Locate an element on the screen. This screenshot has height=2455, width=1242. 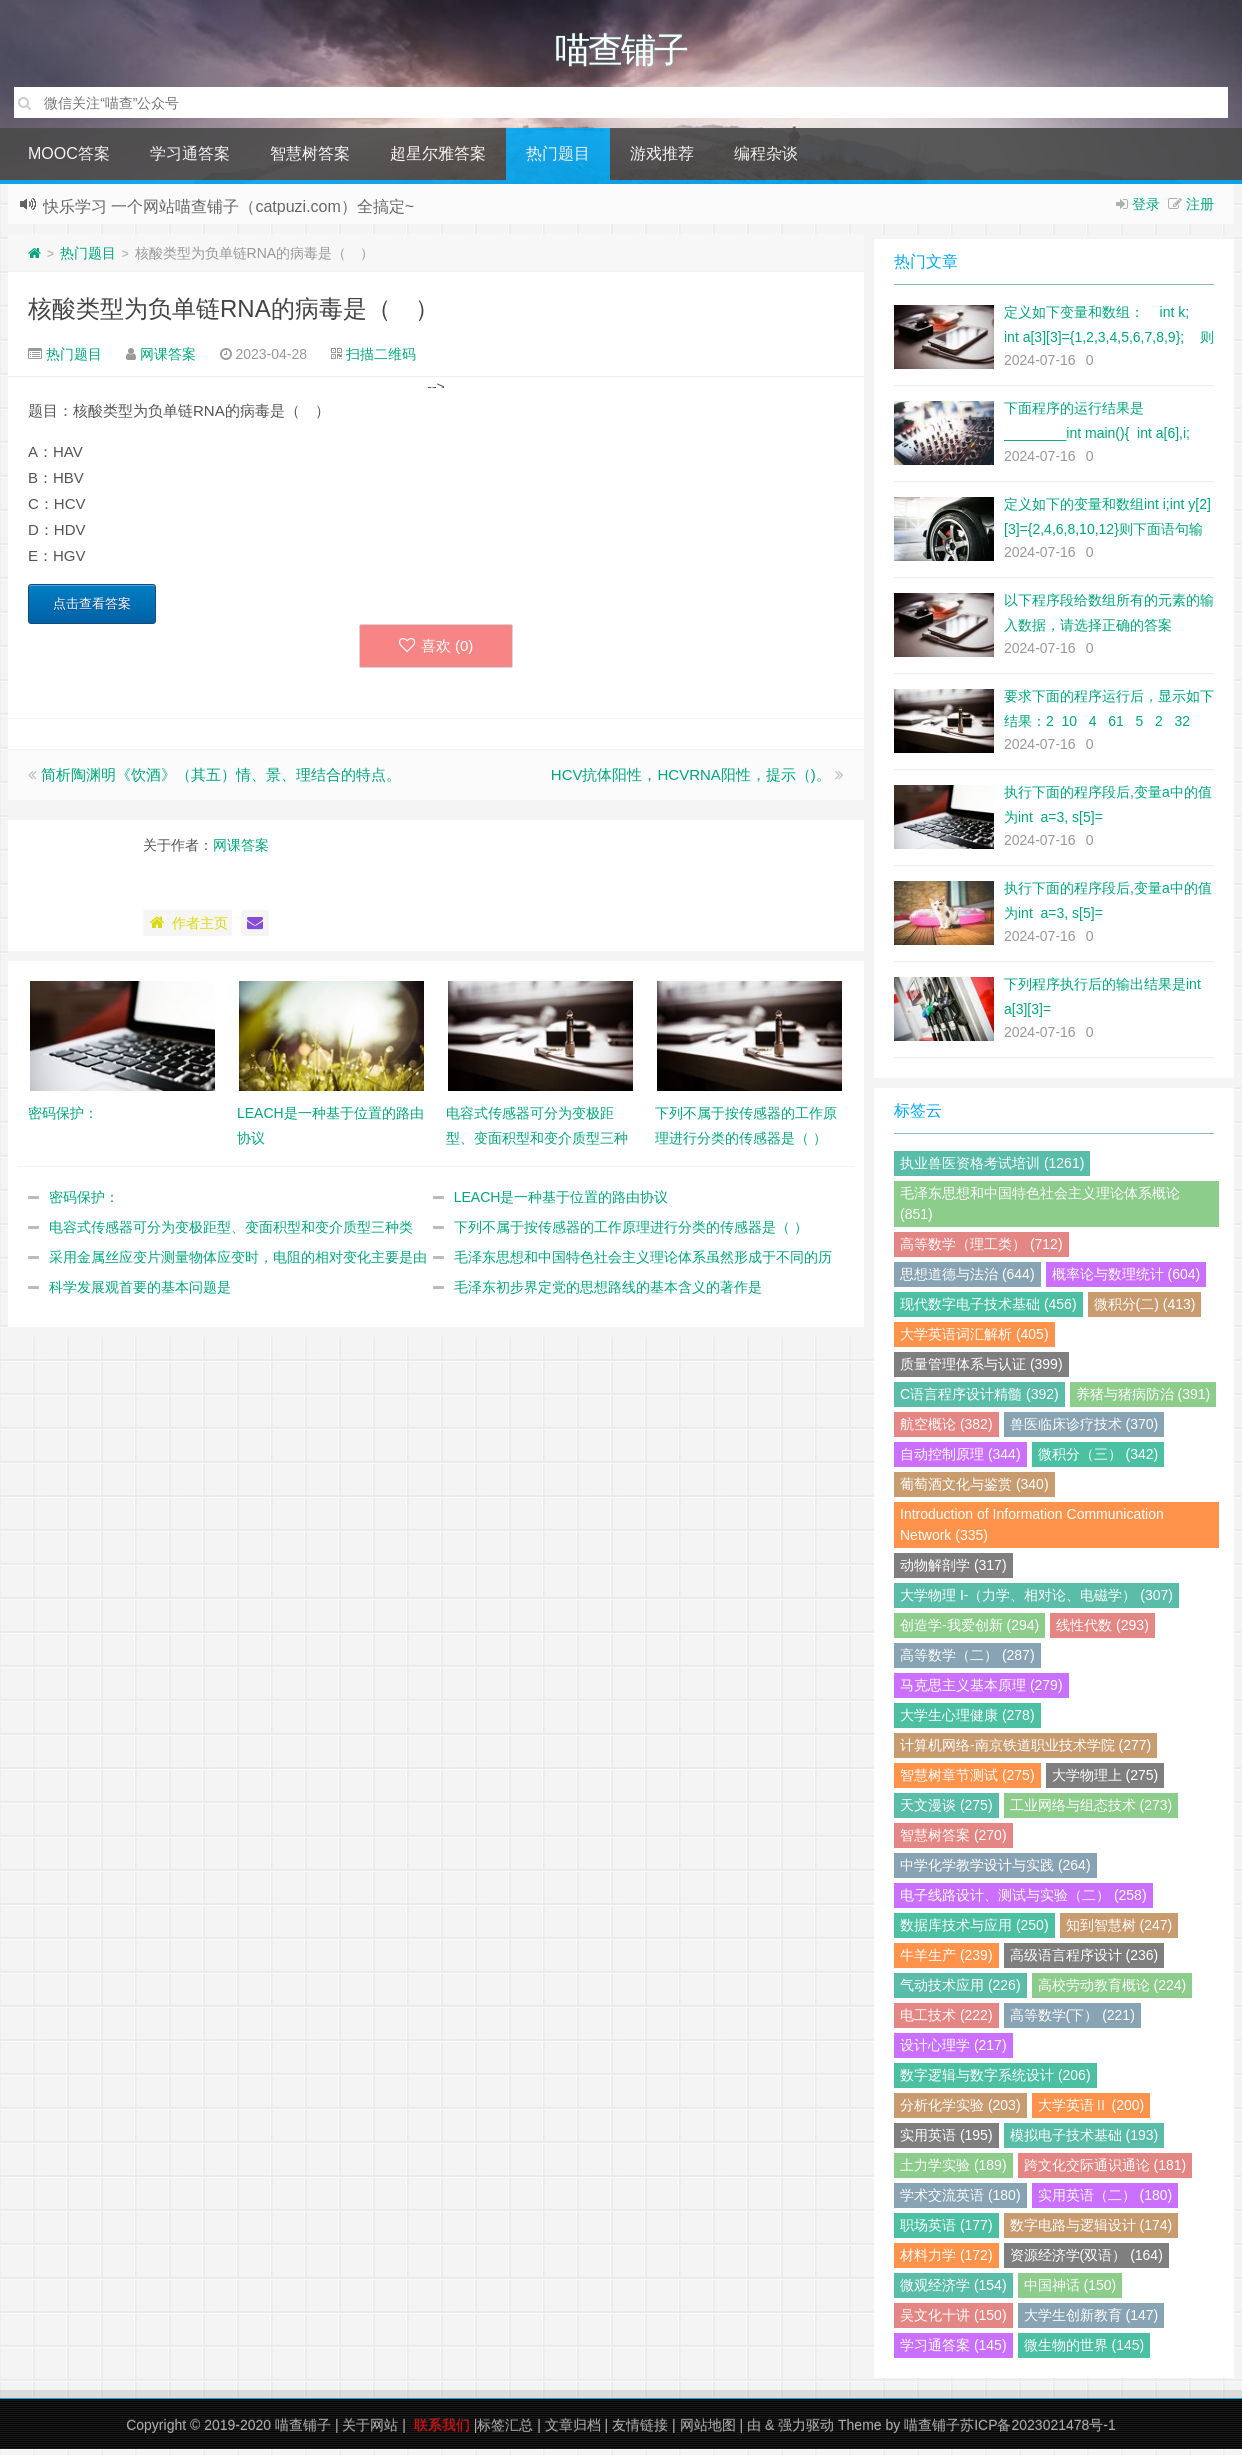
毛泽东初步界定党的思想路线的基本含义的著作是 is located at coordinates (608, 1293).